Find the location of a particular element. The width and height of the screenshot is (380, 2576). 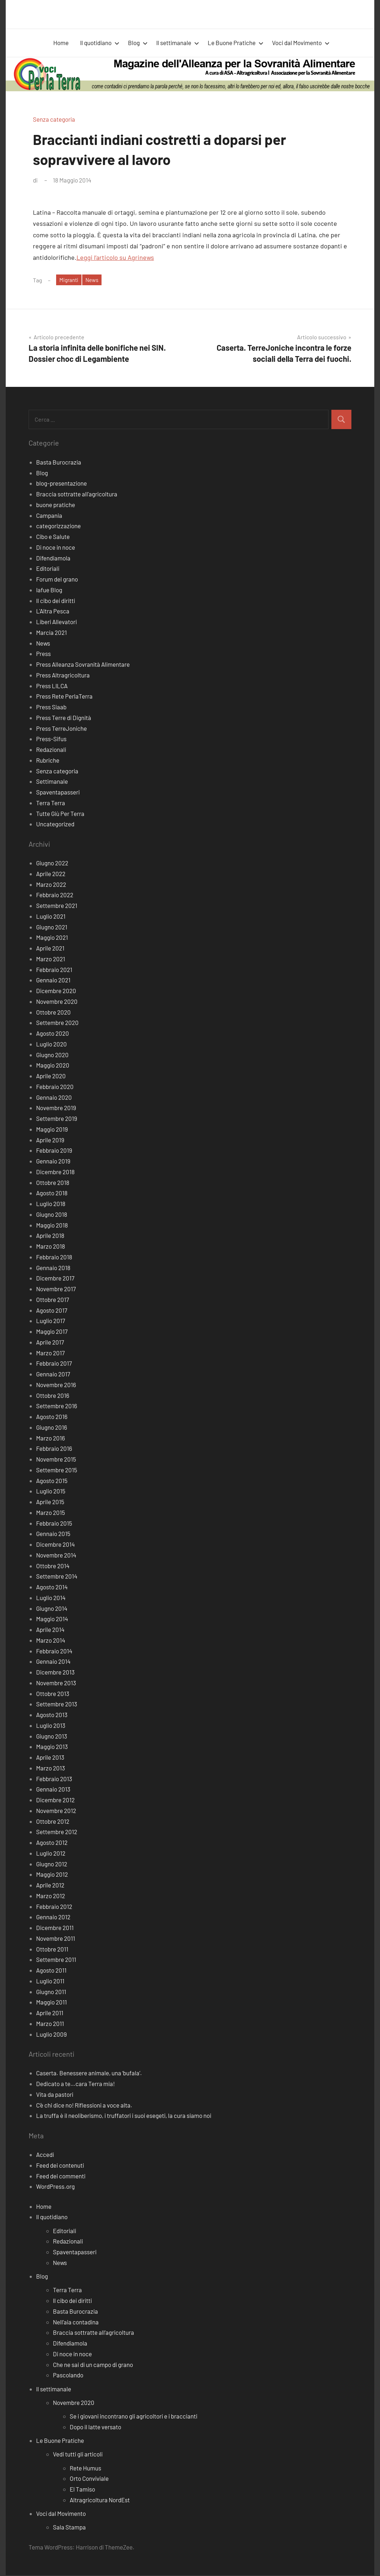

Marzo 2021 is located at coordinates (50, 959).